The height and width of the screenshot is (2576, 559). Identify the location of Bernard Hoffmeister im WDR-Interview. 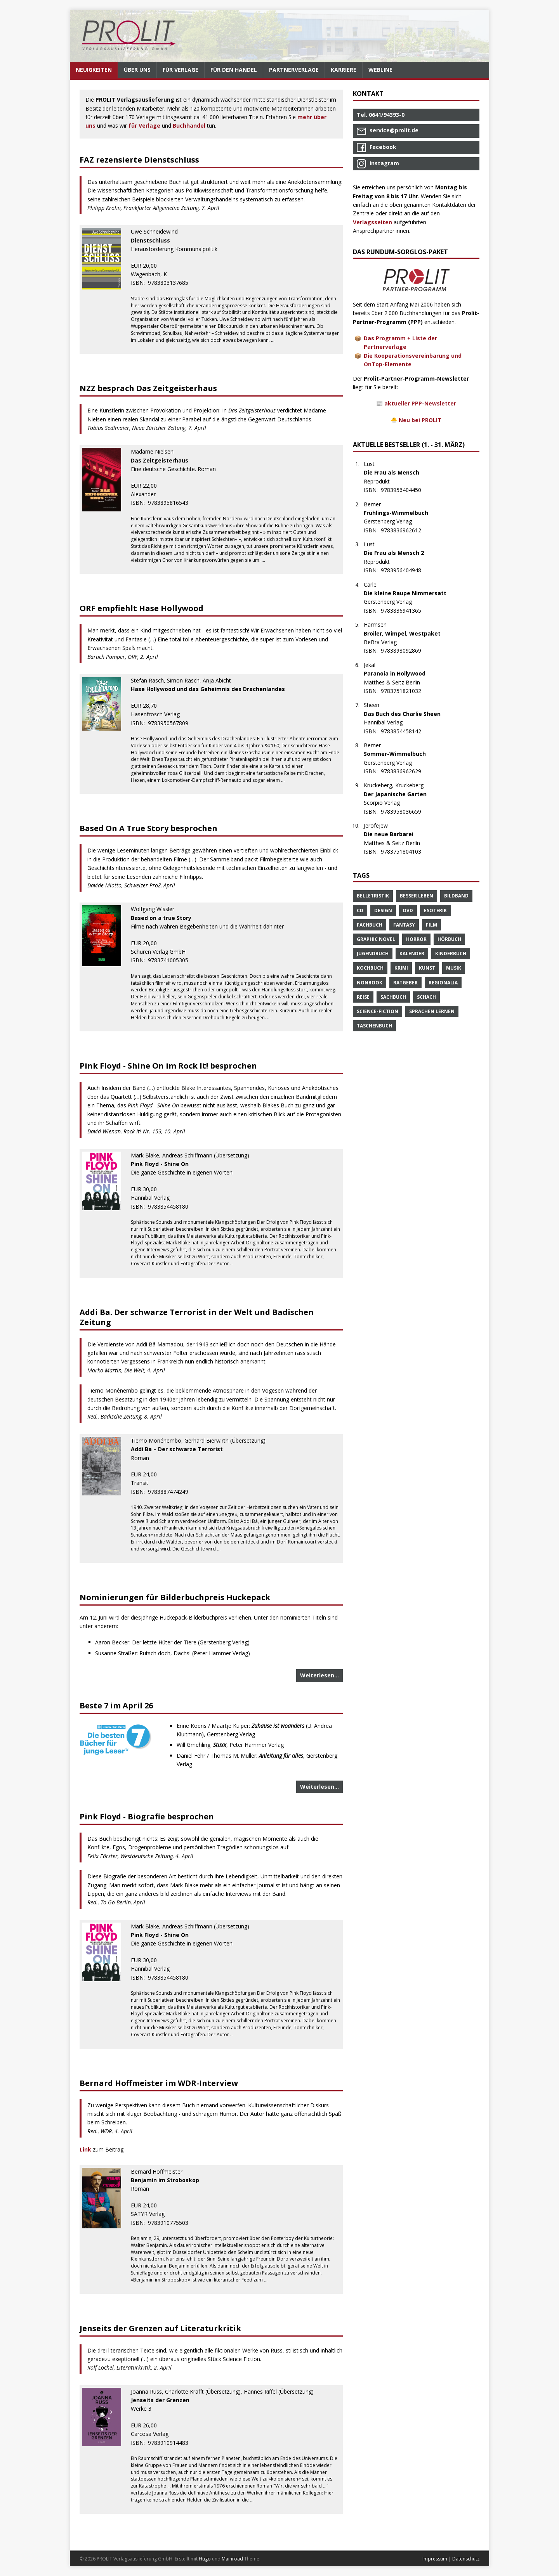
(159, 2083).